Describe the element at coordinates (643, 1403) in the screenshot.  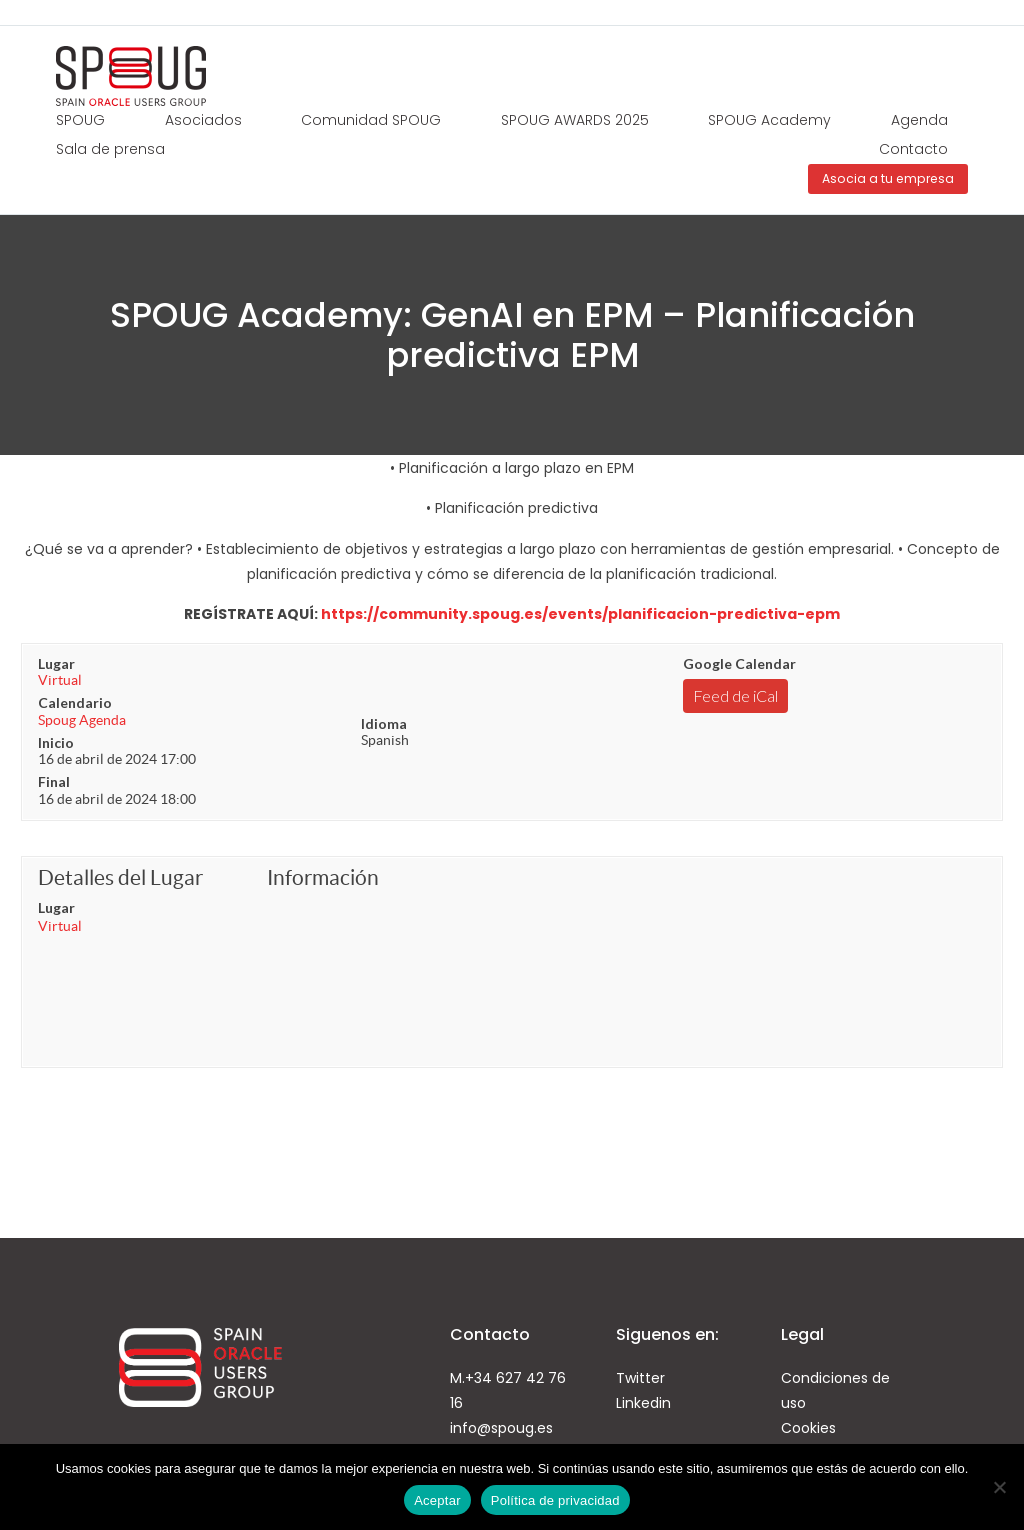
I see `Linkedin` at that location.